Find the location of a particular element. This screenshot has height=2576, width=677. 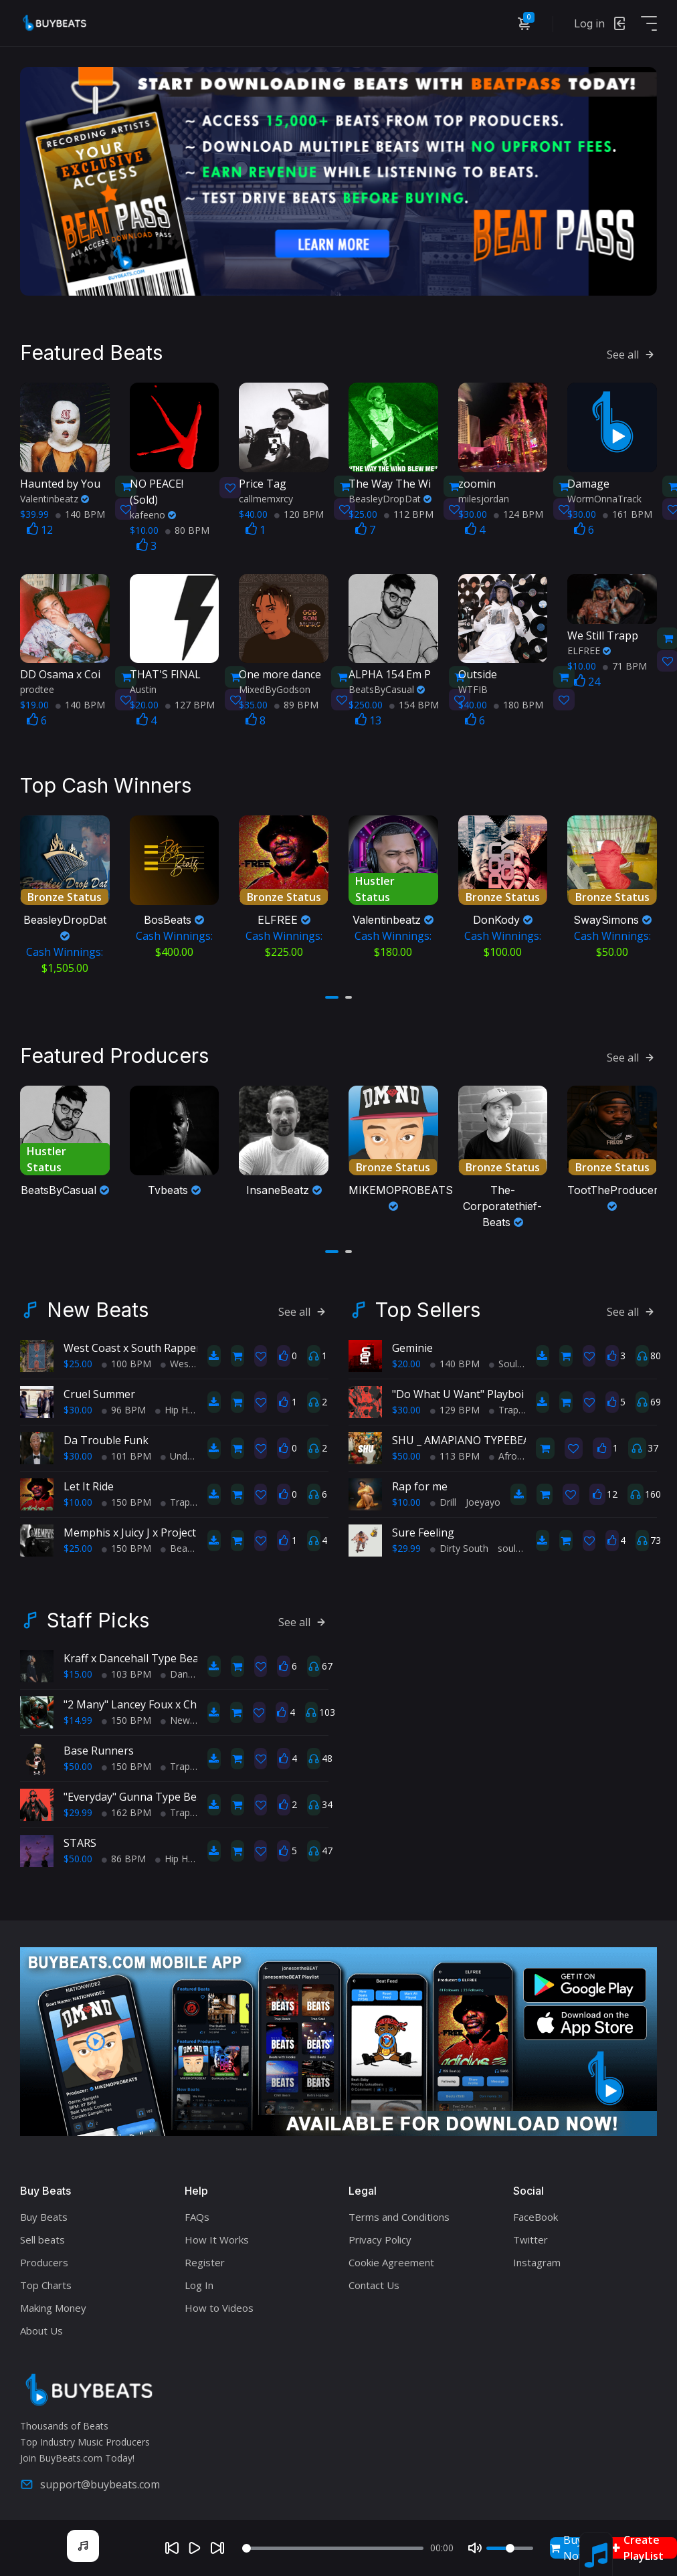

Contact Us is located at coordinates (374, 2281).